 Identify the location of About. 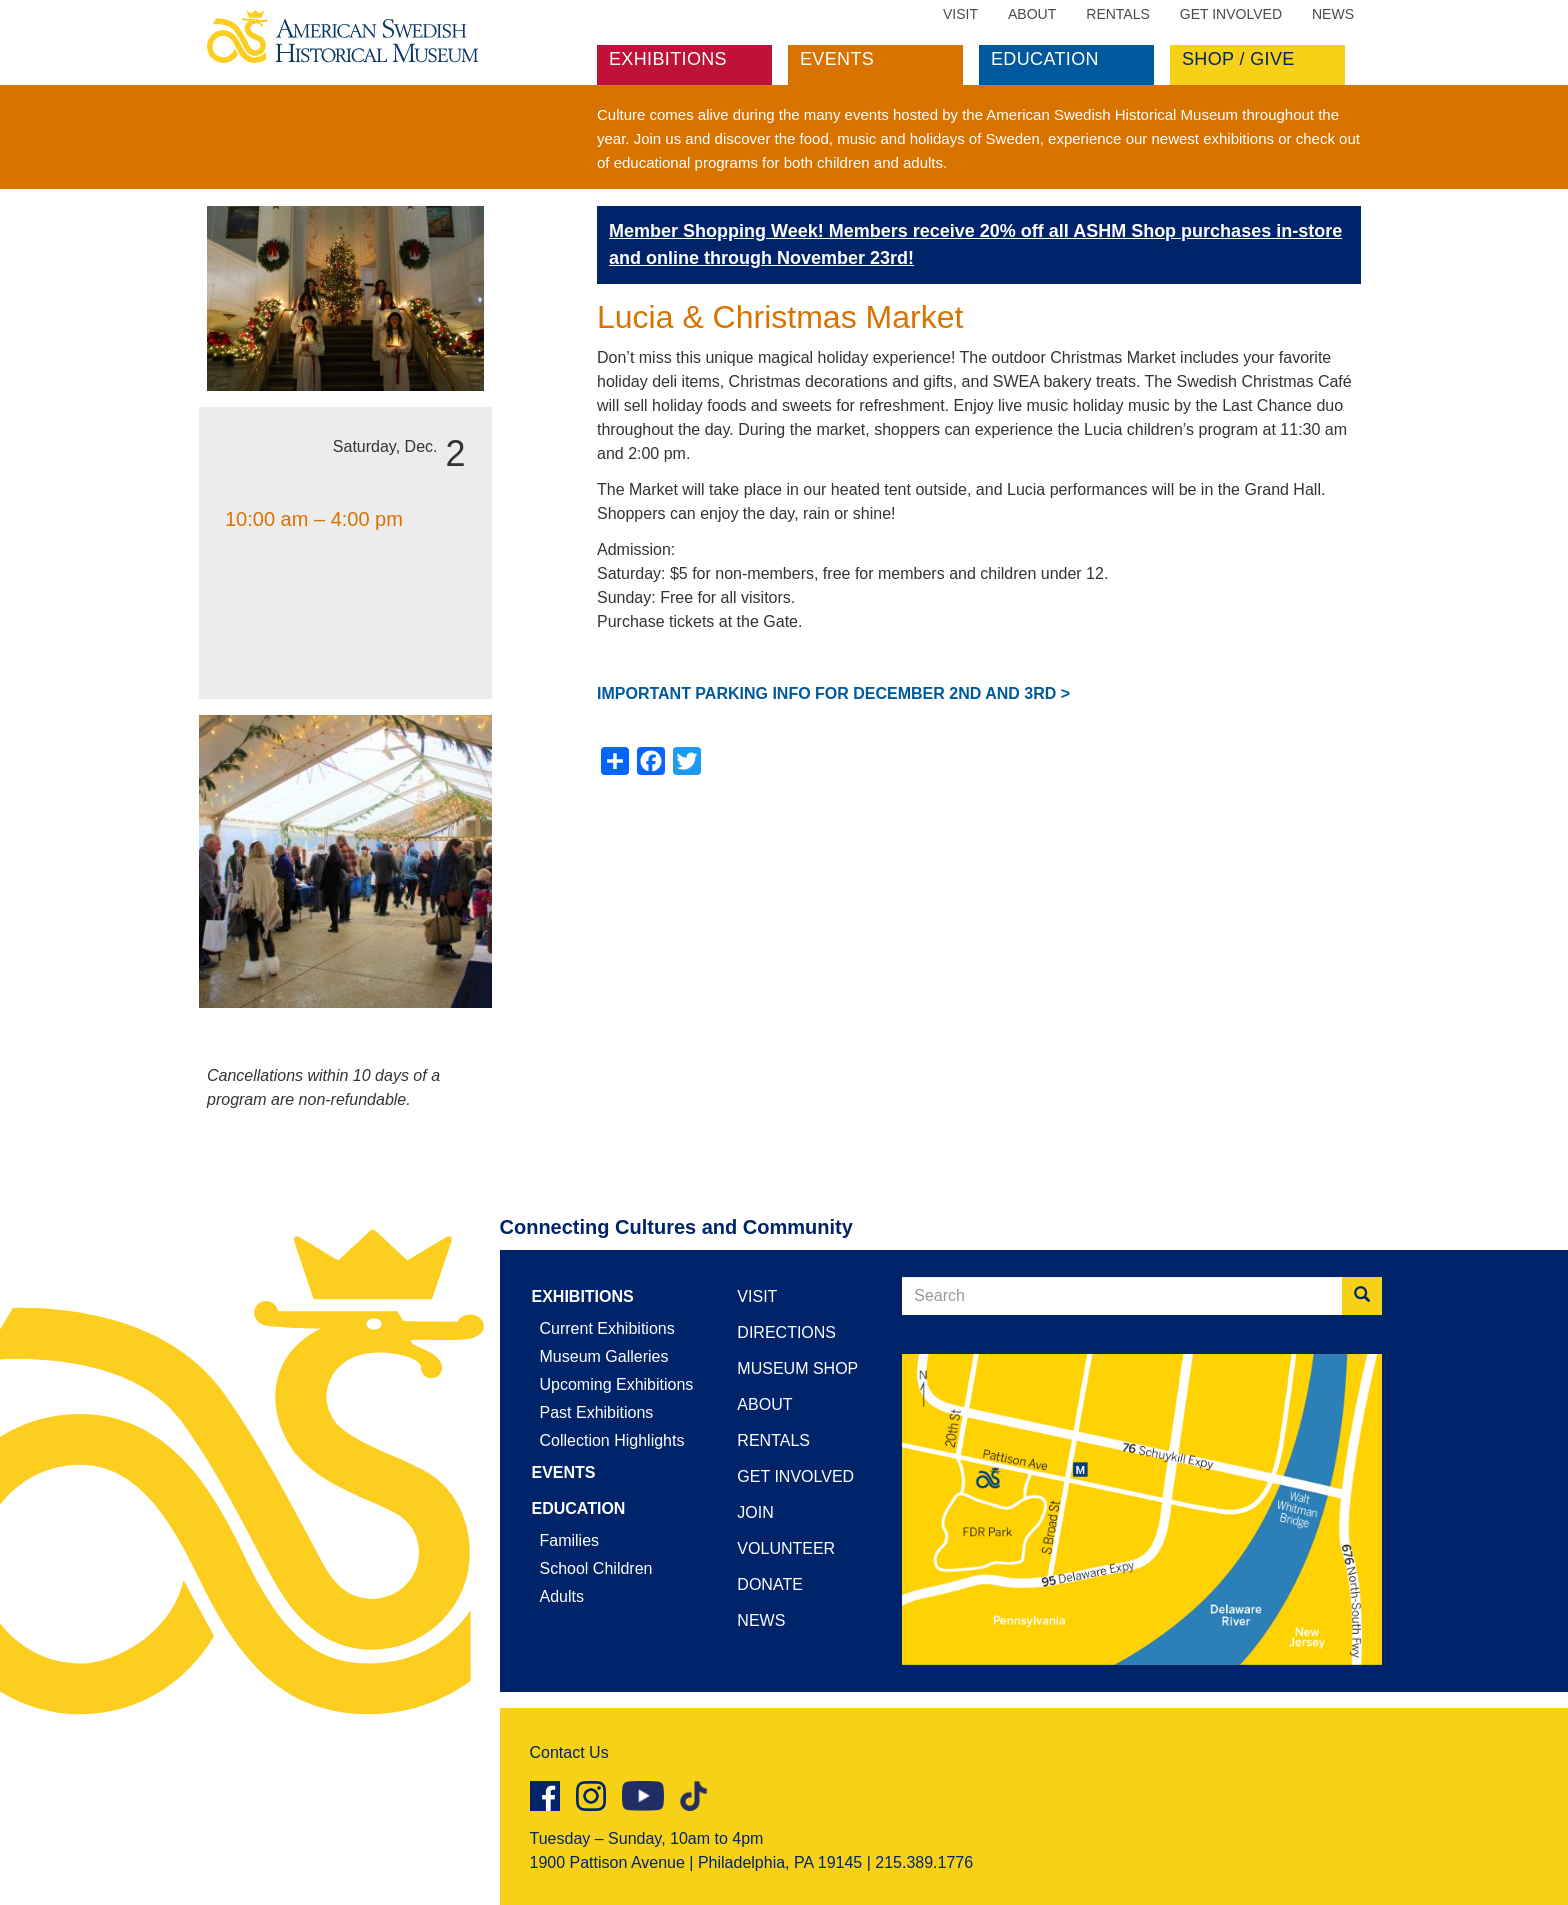
(1032, 14).